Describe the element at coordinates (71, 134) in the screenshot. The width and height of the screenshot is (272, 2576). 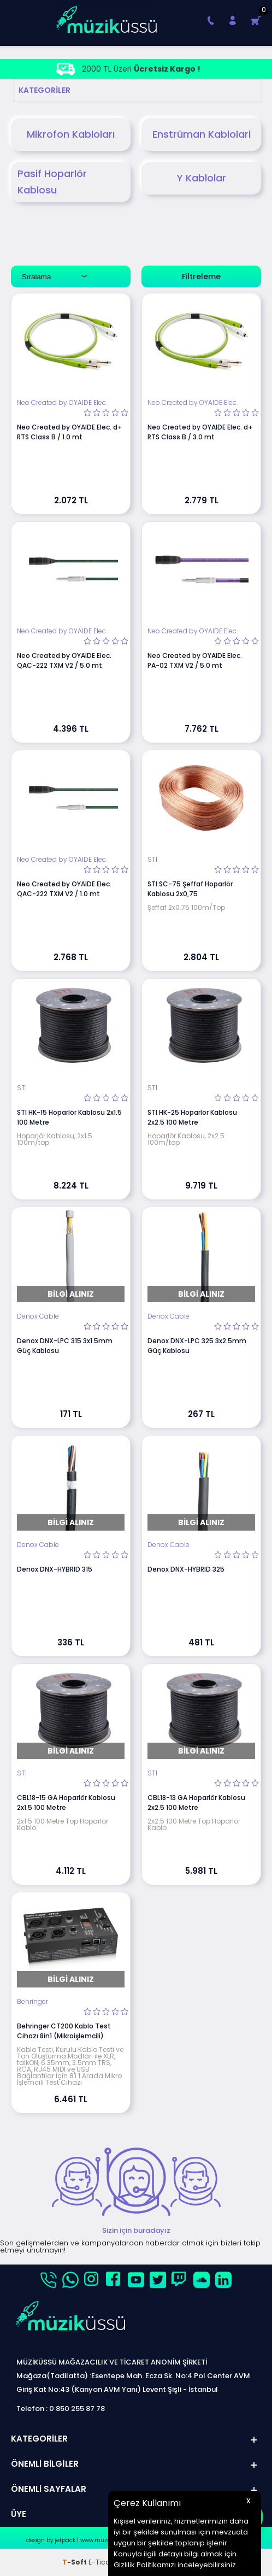
I see `Mikrofon Kabloları` at that location.